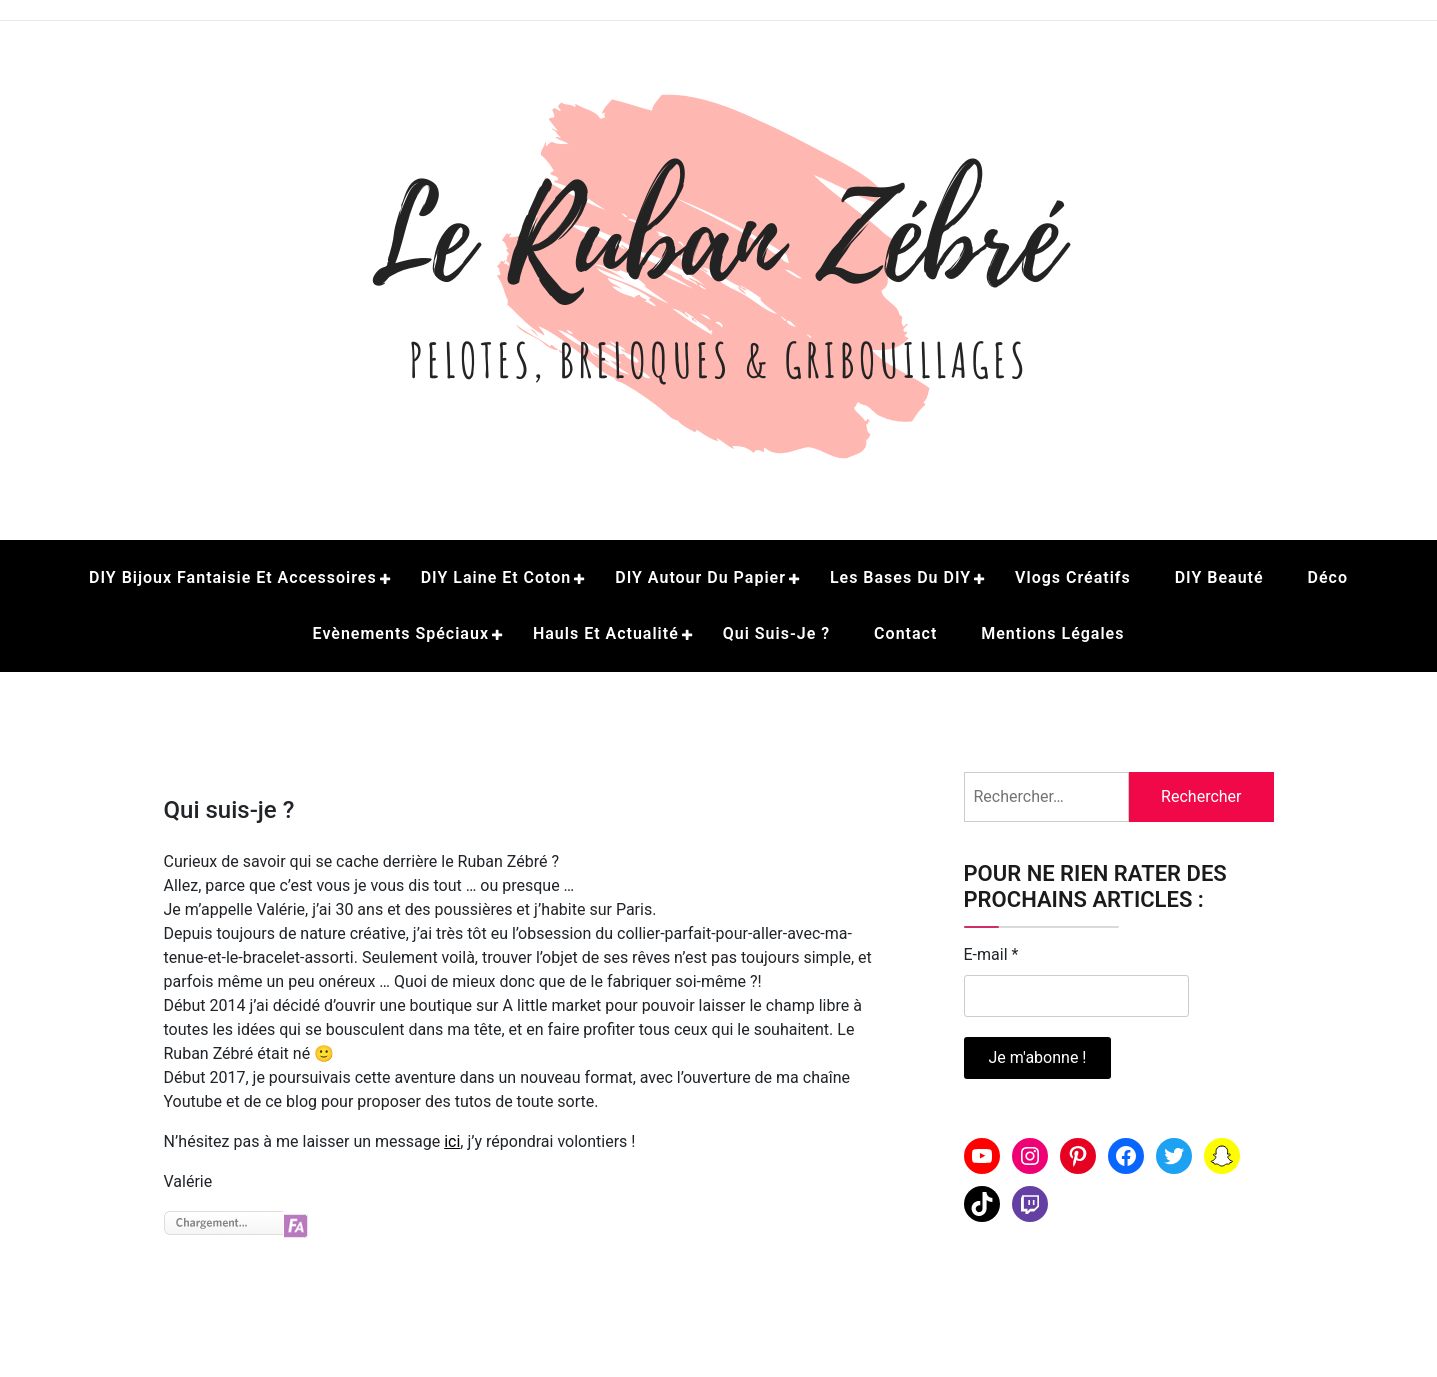  I want to click on E-mail, so click(991, 954).